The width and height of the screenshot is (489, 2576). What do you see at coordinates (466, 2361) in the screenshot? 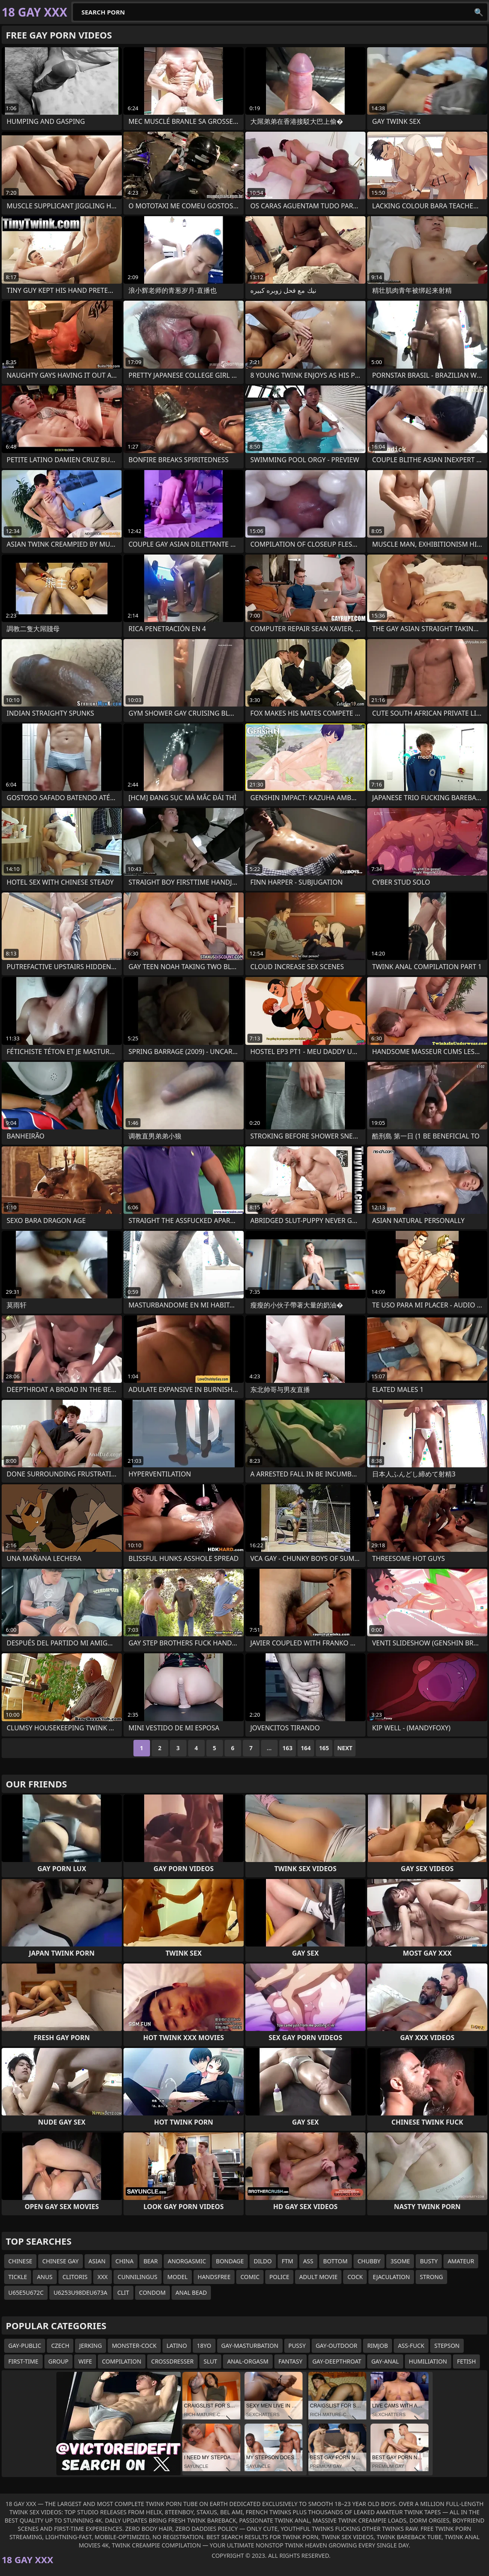
I see `fetish` at bounding box center [466, 2361].